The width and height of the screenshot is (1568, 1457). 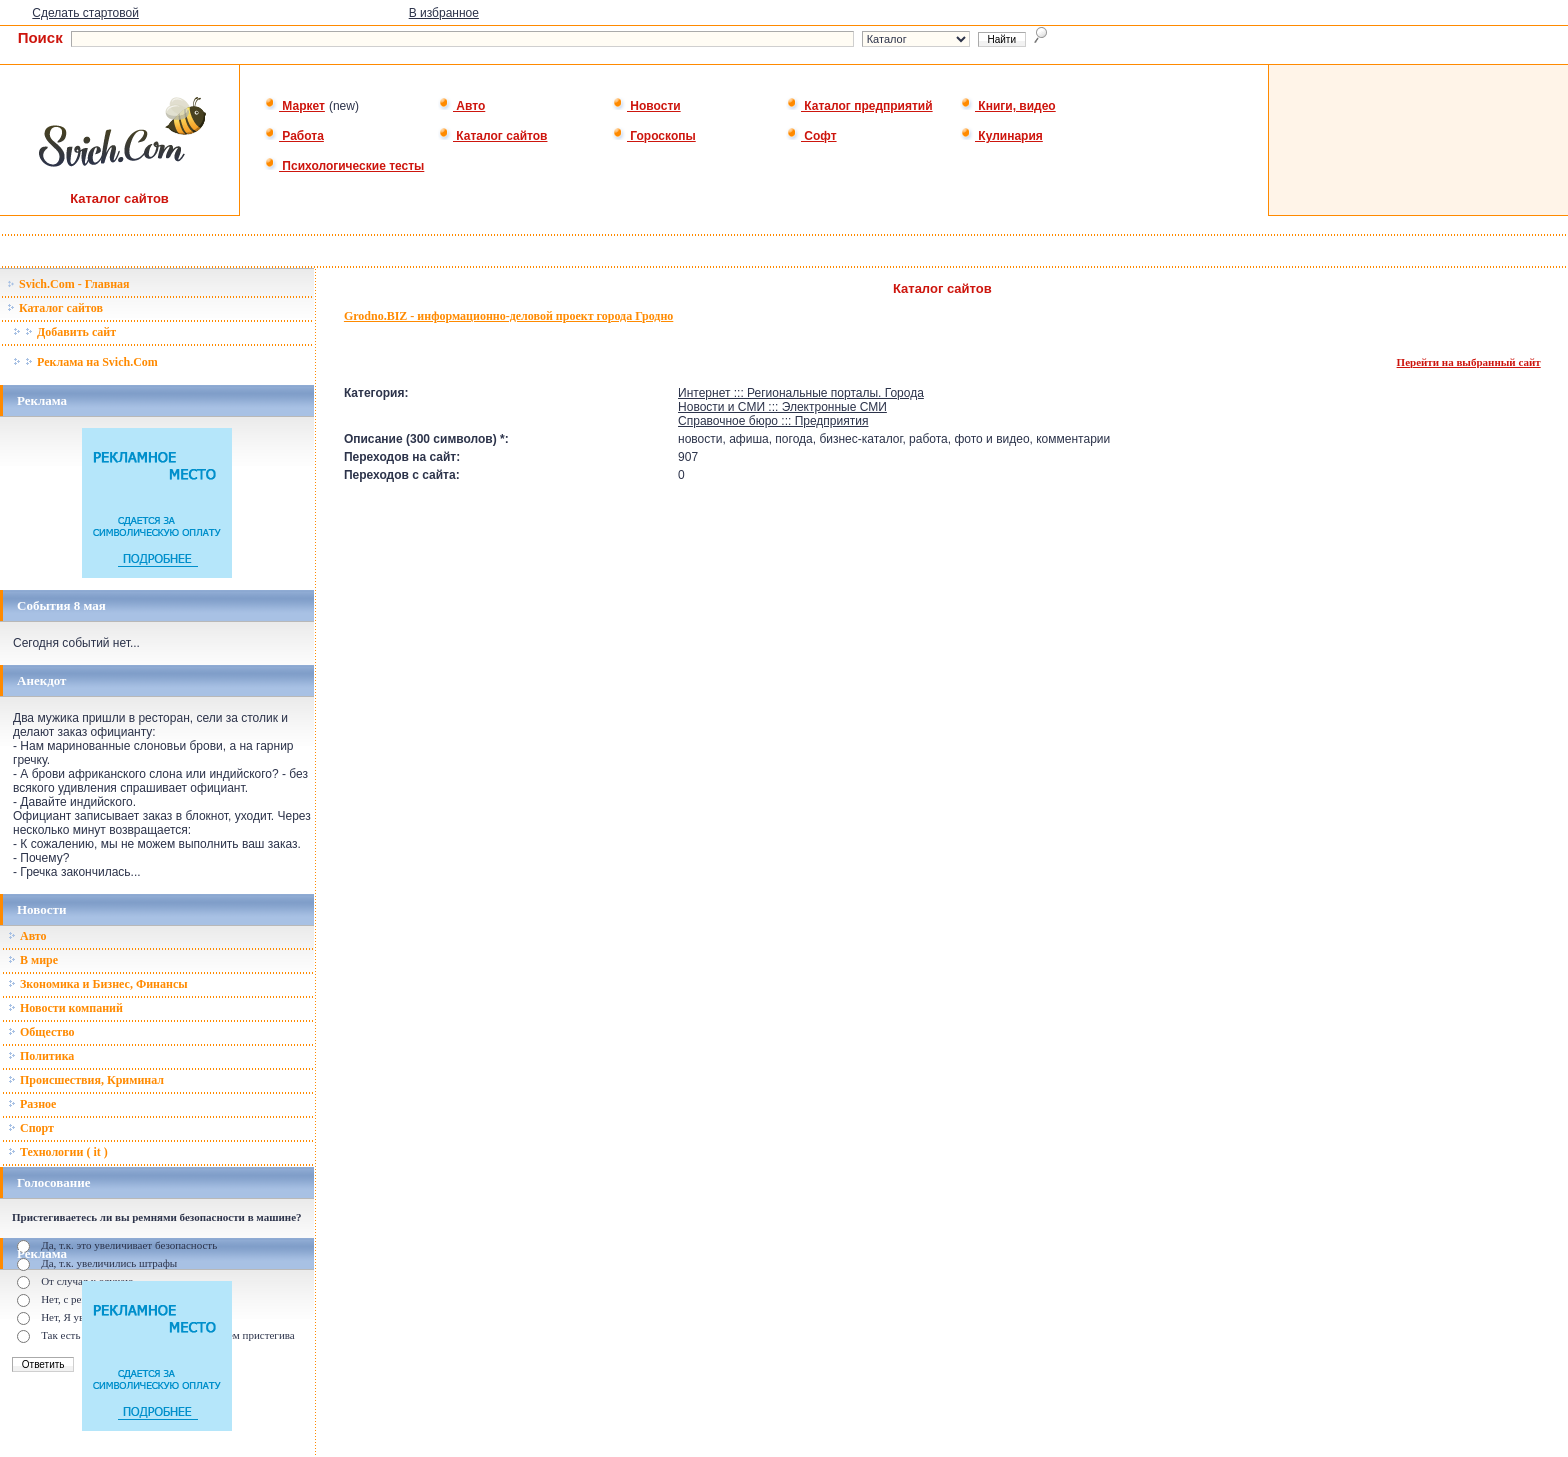 I want to click on Новости, so click(x=646, y=106).